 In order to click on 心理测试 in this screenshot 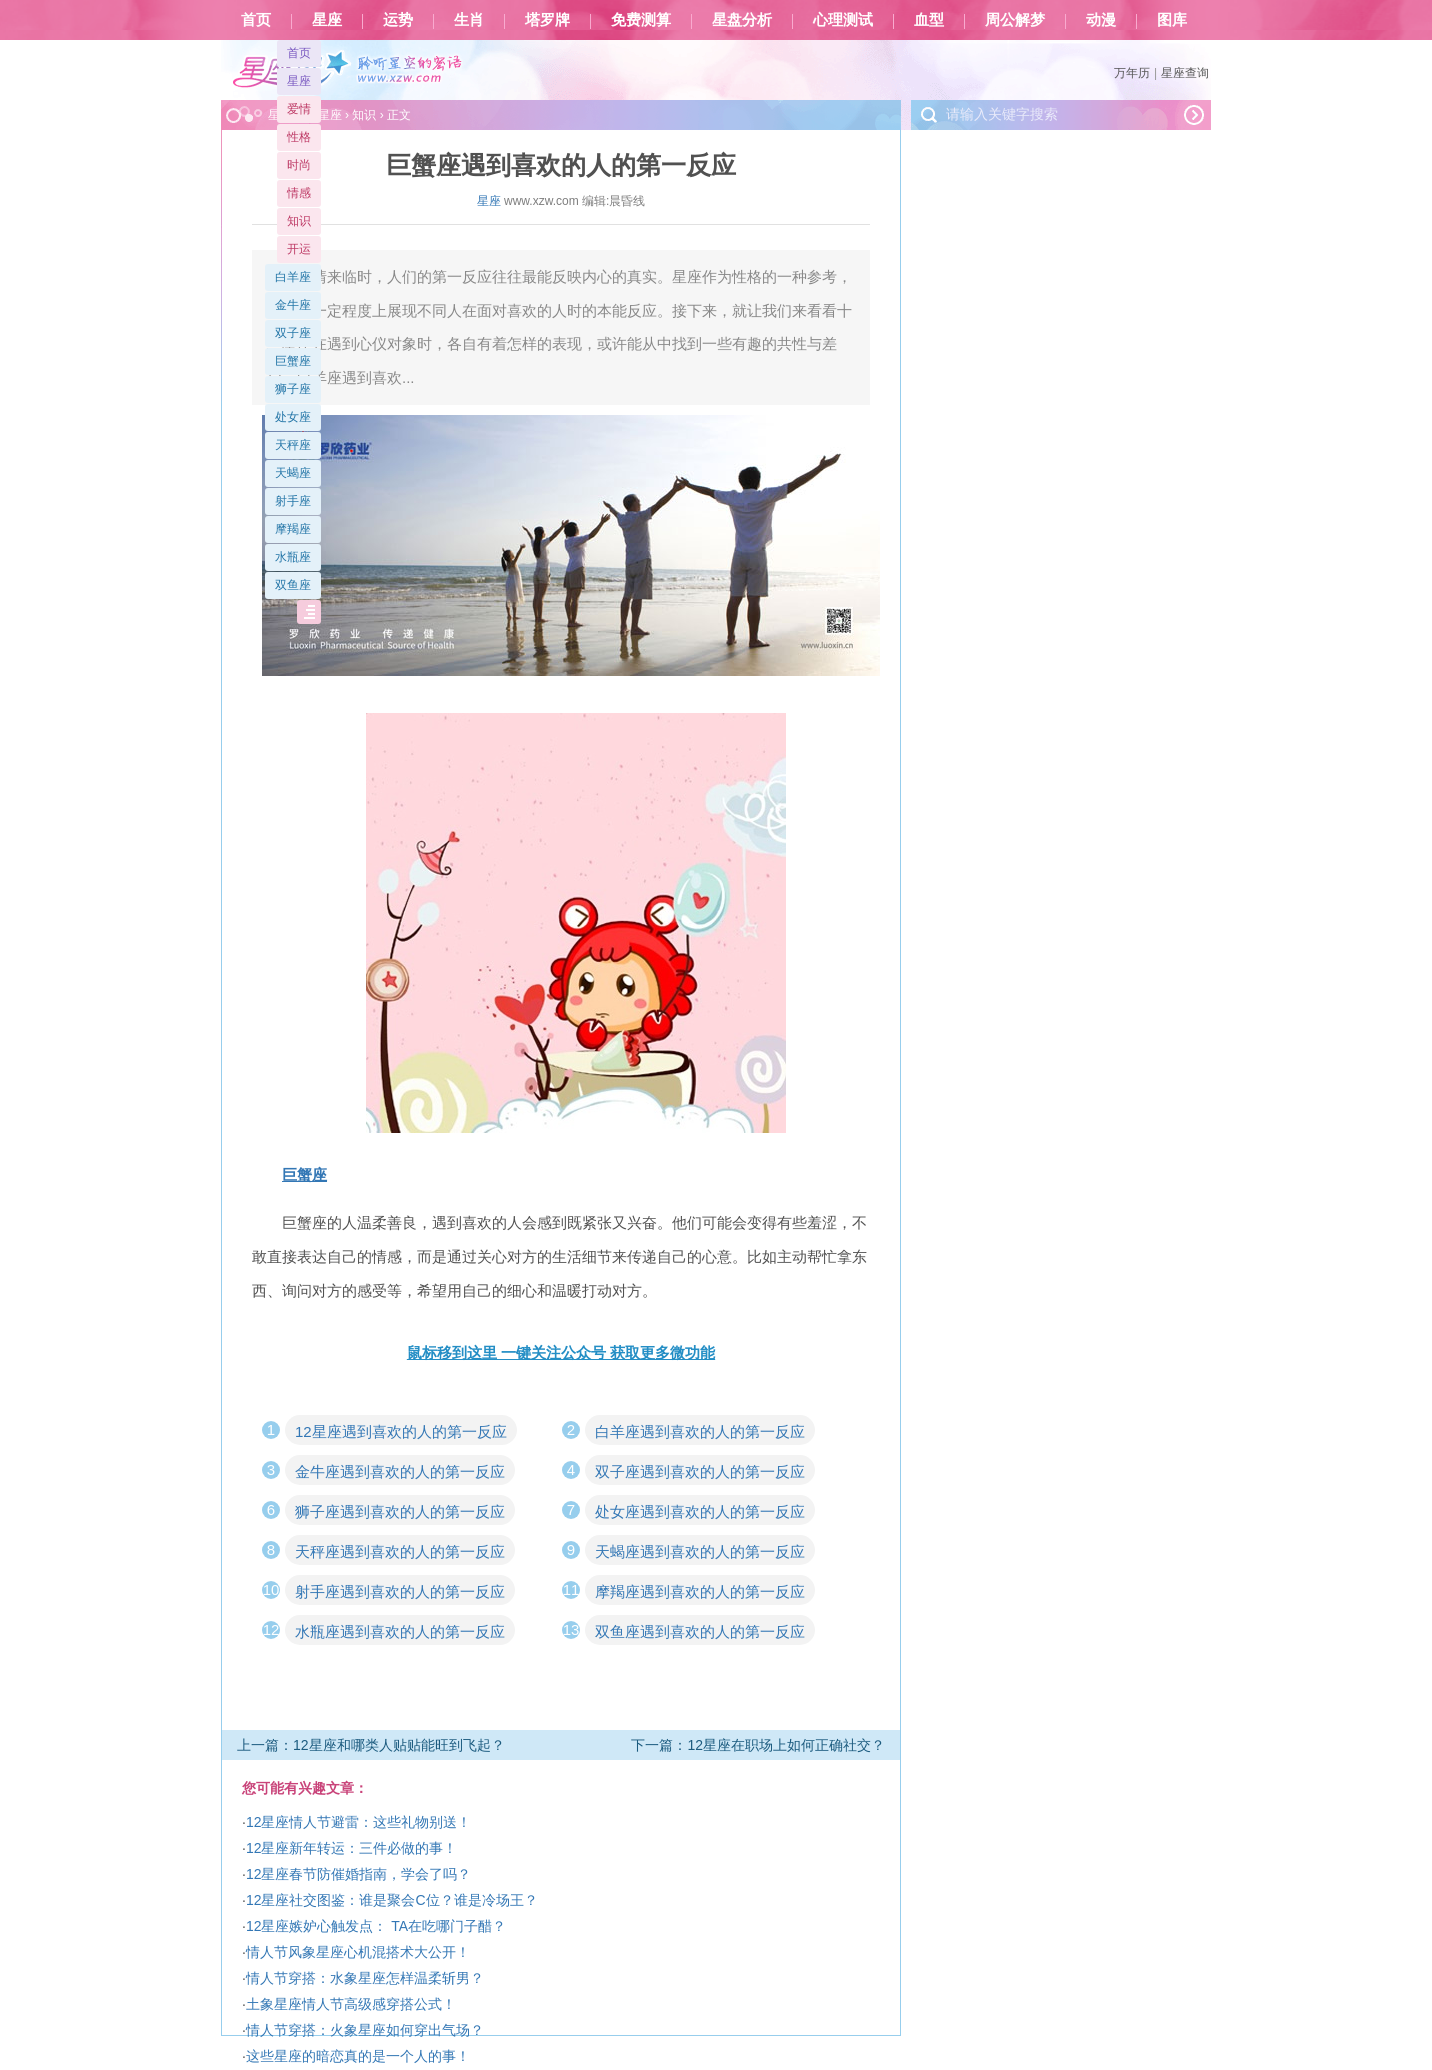, I will do `click(843, 20)`.